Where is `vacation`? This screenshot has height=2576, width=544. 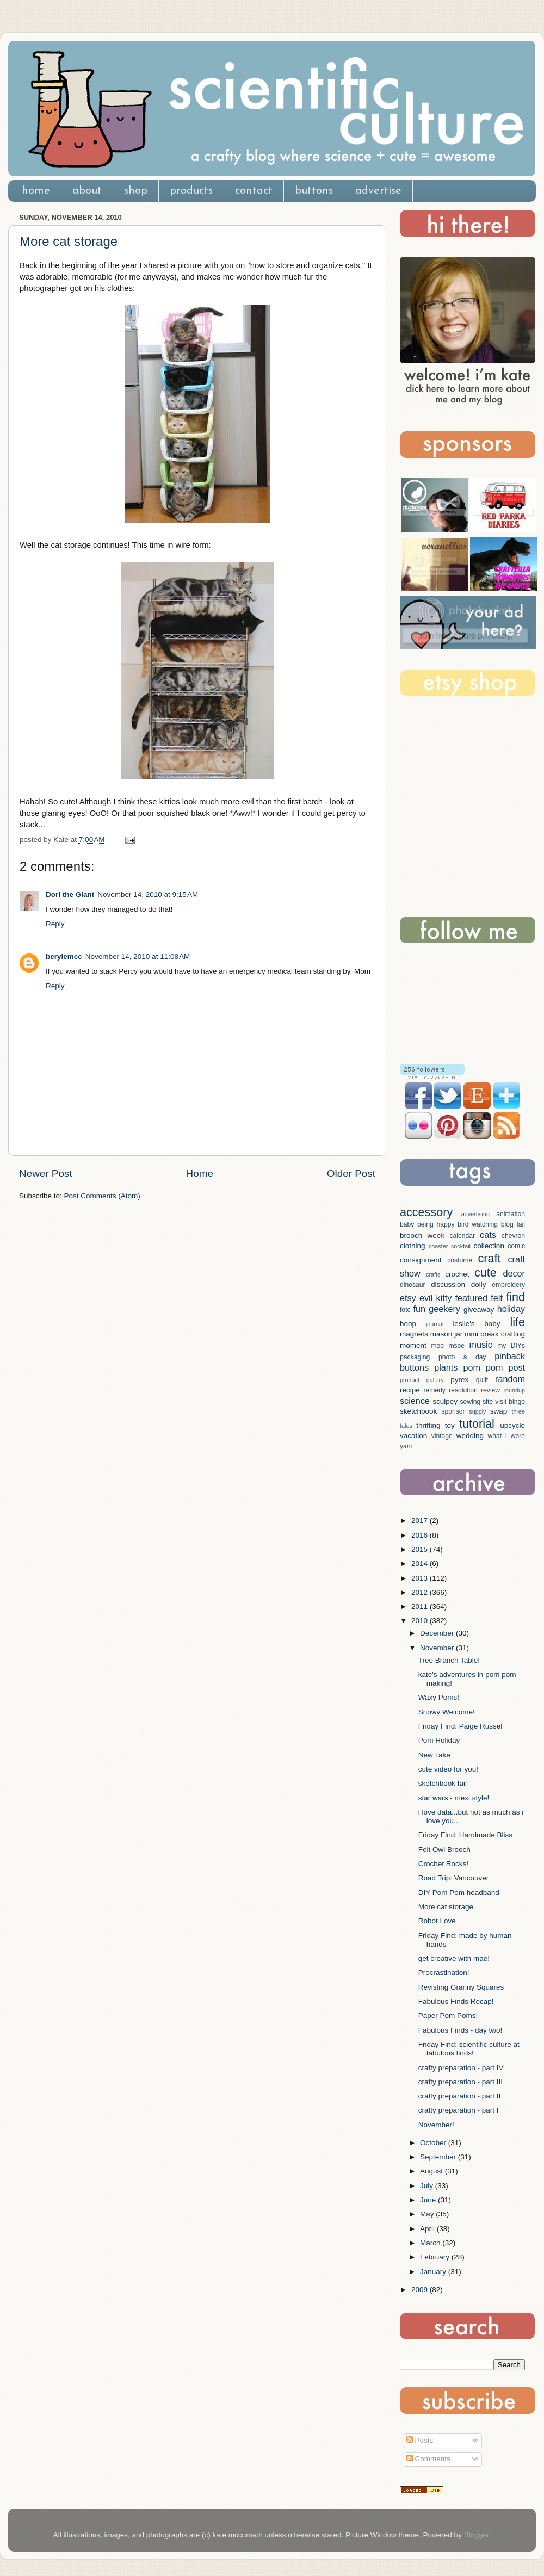 vacation is located at coordinates (413, 1436).